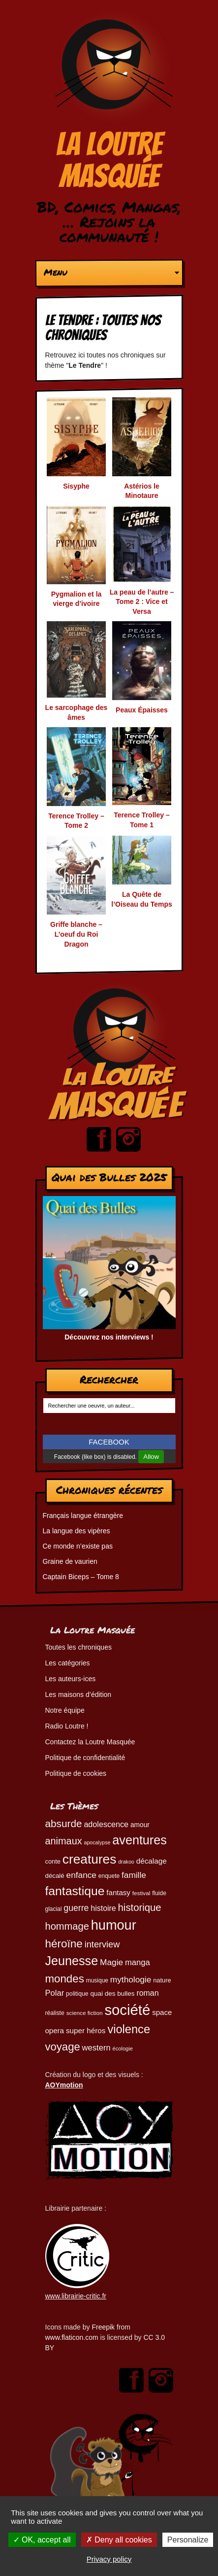 Image resolution: width=218 pixels, height=2576 pixels. Describe the element at coordinates (128, 2029) in the screenshot. I see `violence [violence (154 éléments)]` at that location.